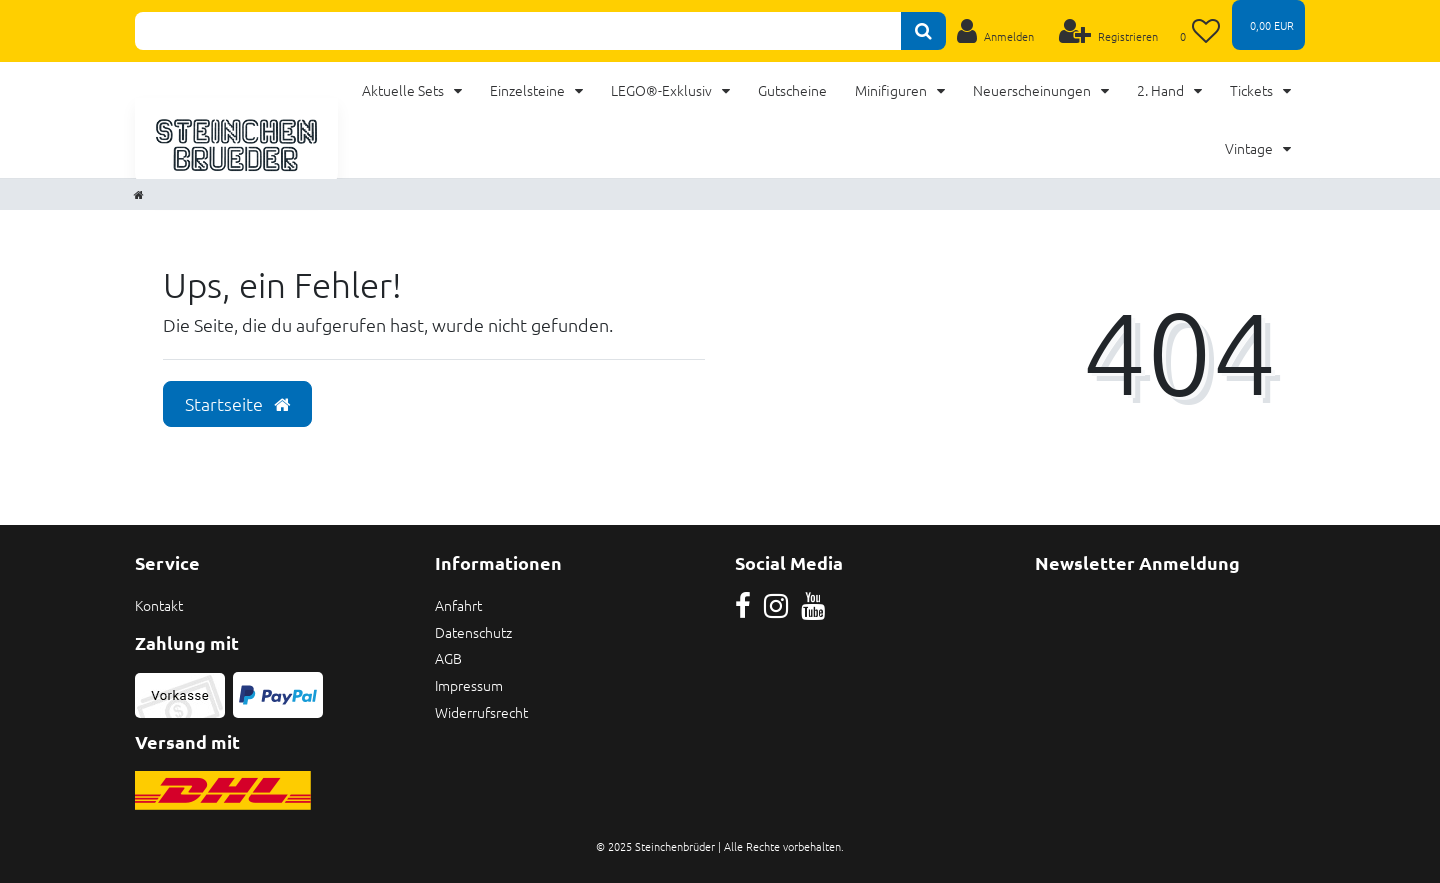  Describe the element at coordinates (1253, 90) in the screenshot. I see `Tickets` at that location.